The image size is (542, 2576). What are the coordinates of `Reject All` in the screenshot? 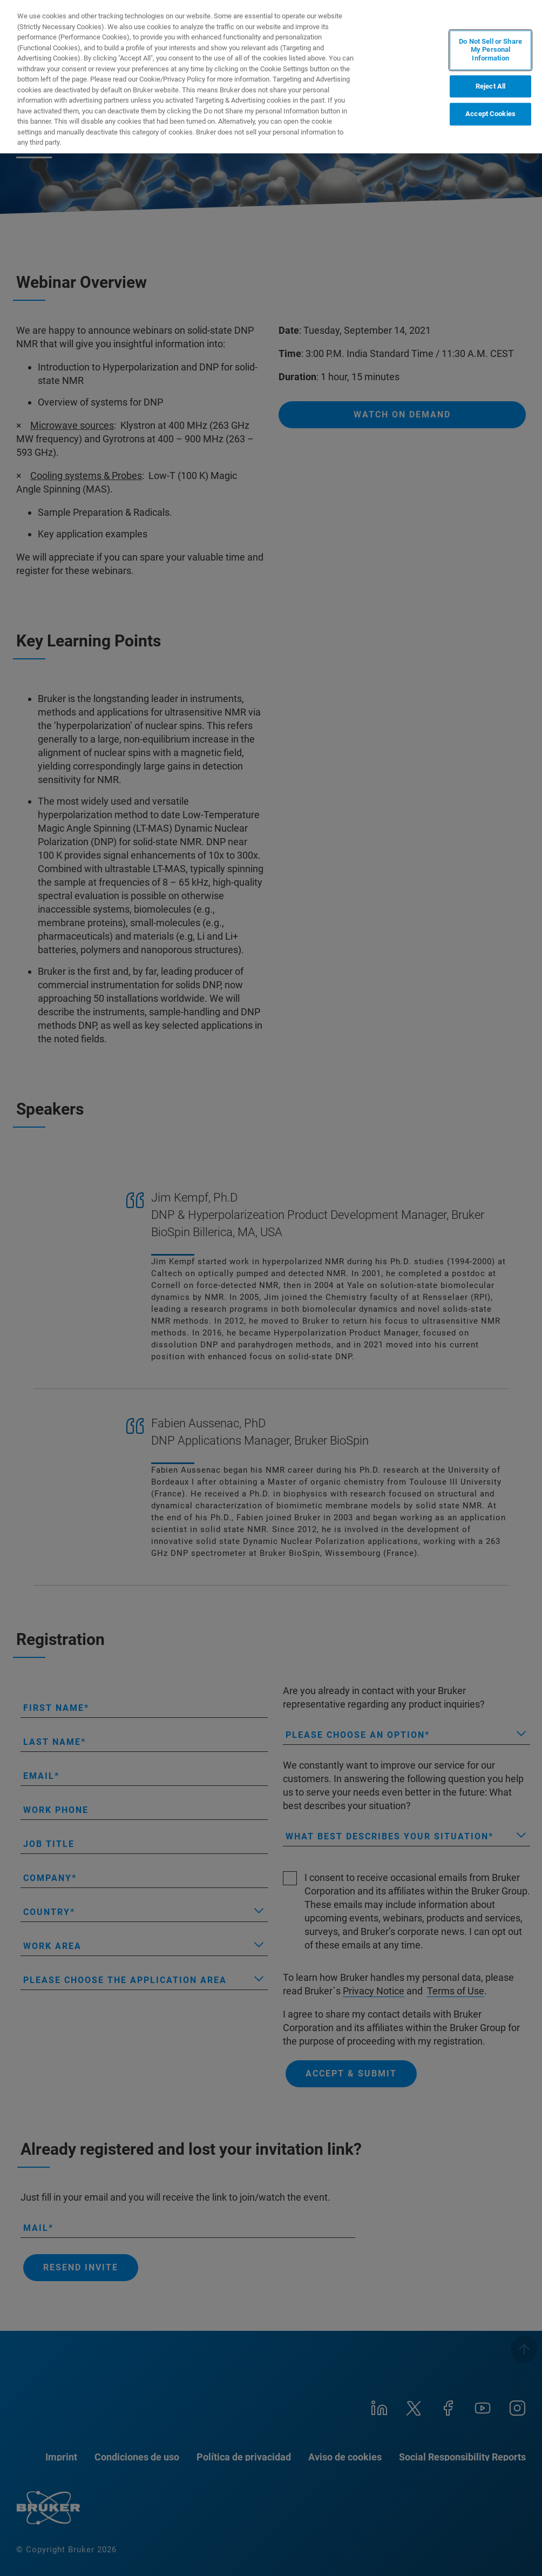 It's located at (490, 86).